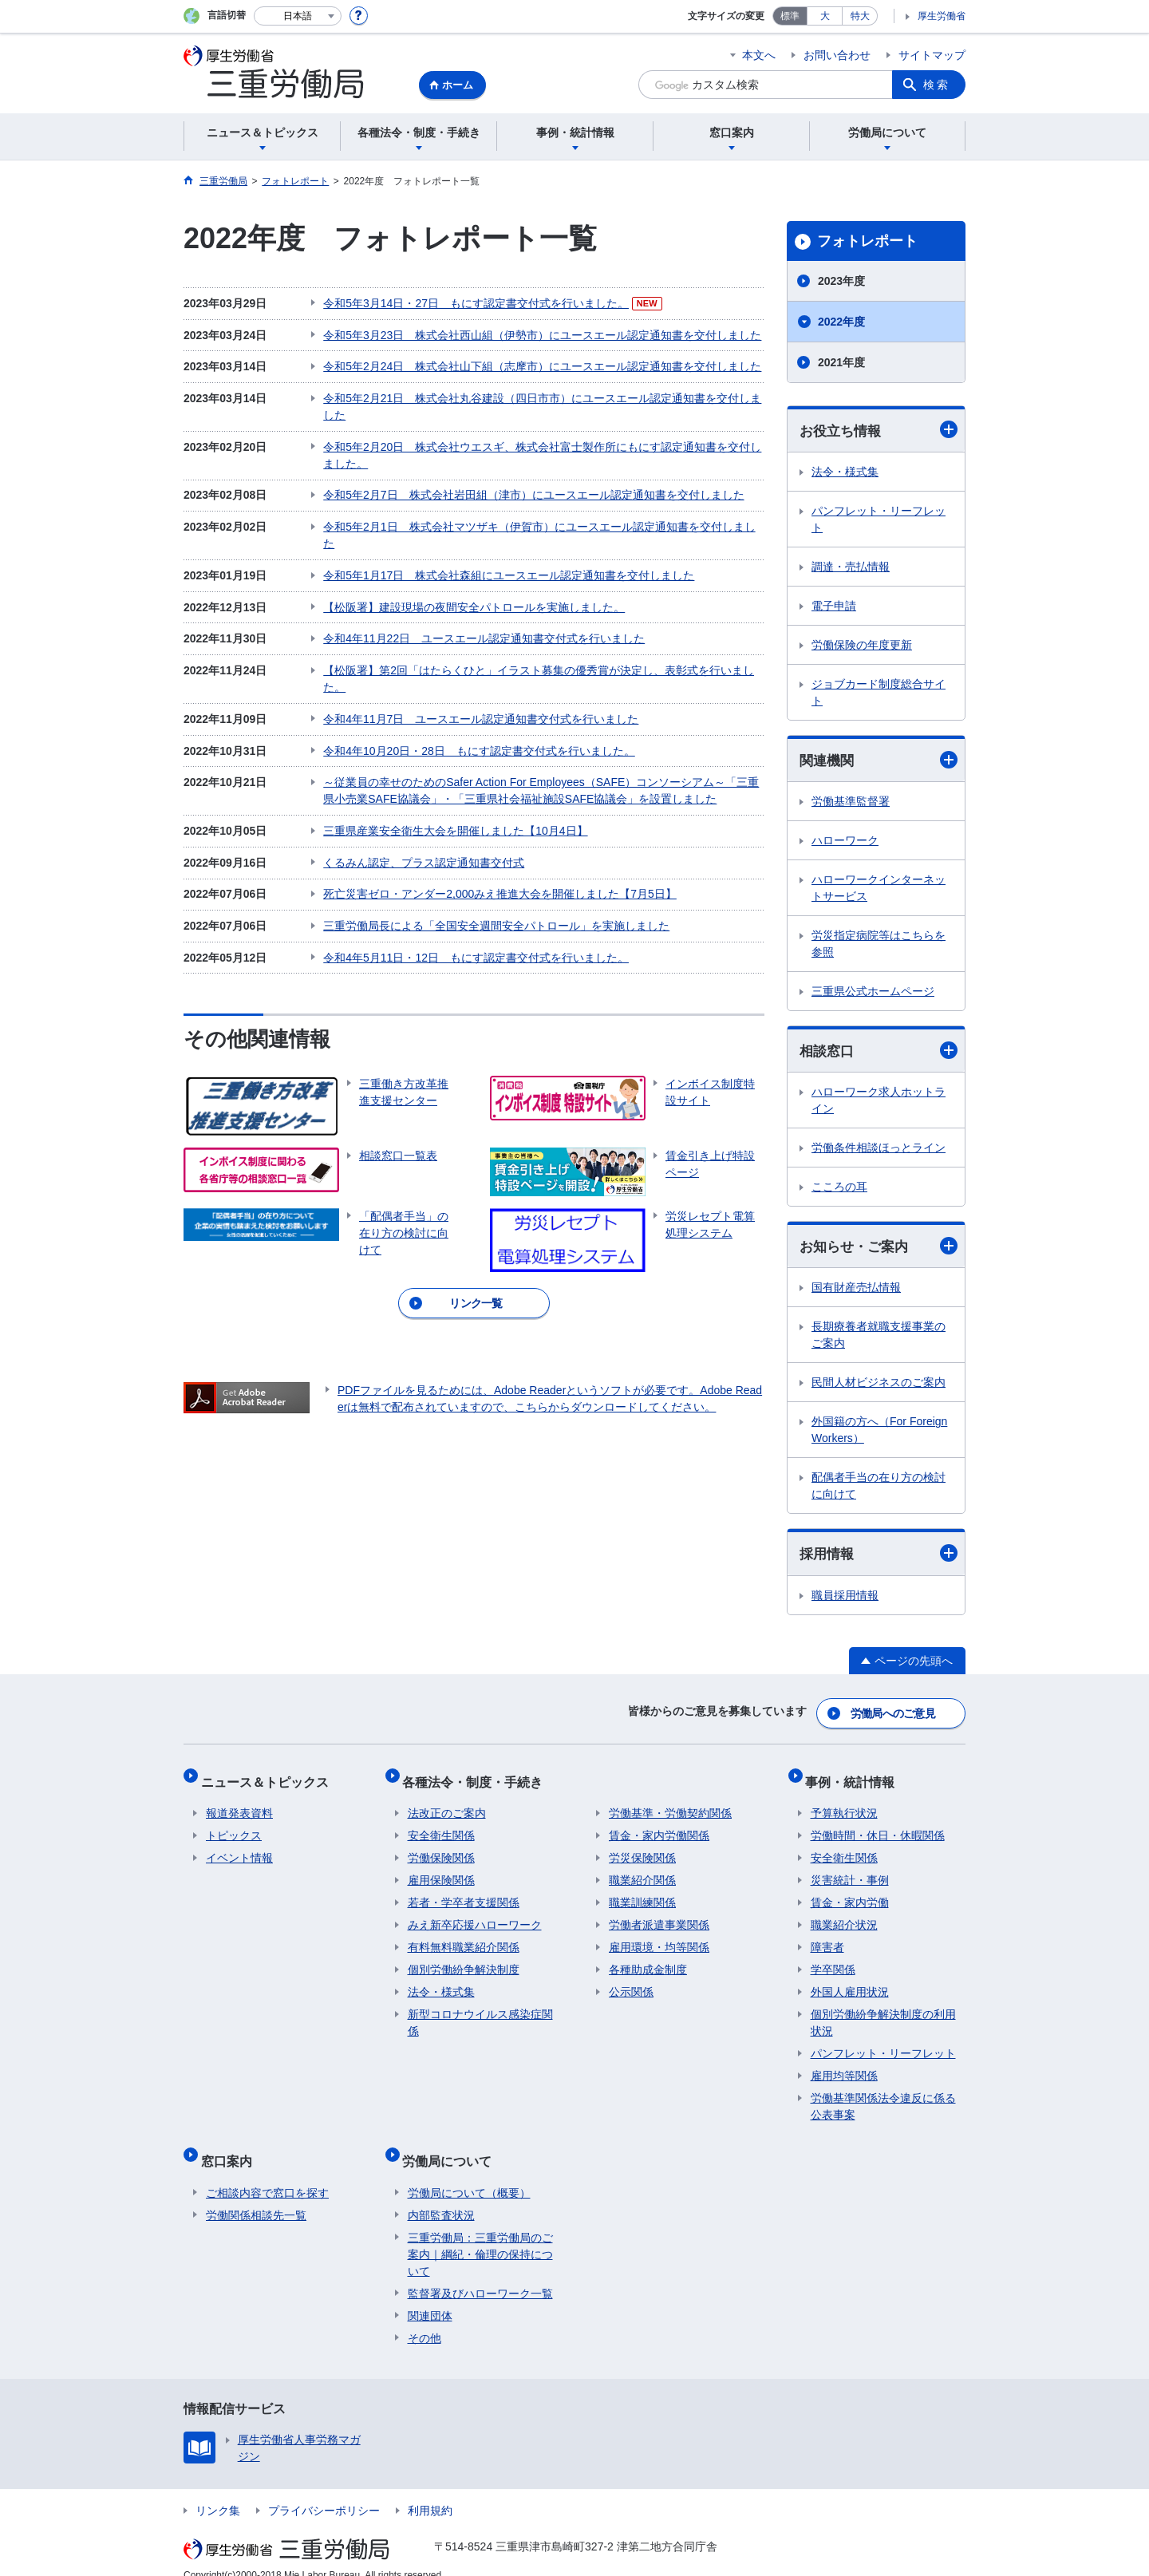 The image size is (1149, 2576). I want to click on パンフレット・リーフレット, so click(878, 520).